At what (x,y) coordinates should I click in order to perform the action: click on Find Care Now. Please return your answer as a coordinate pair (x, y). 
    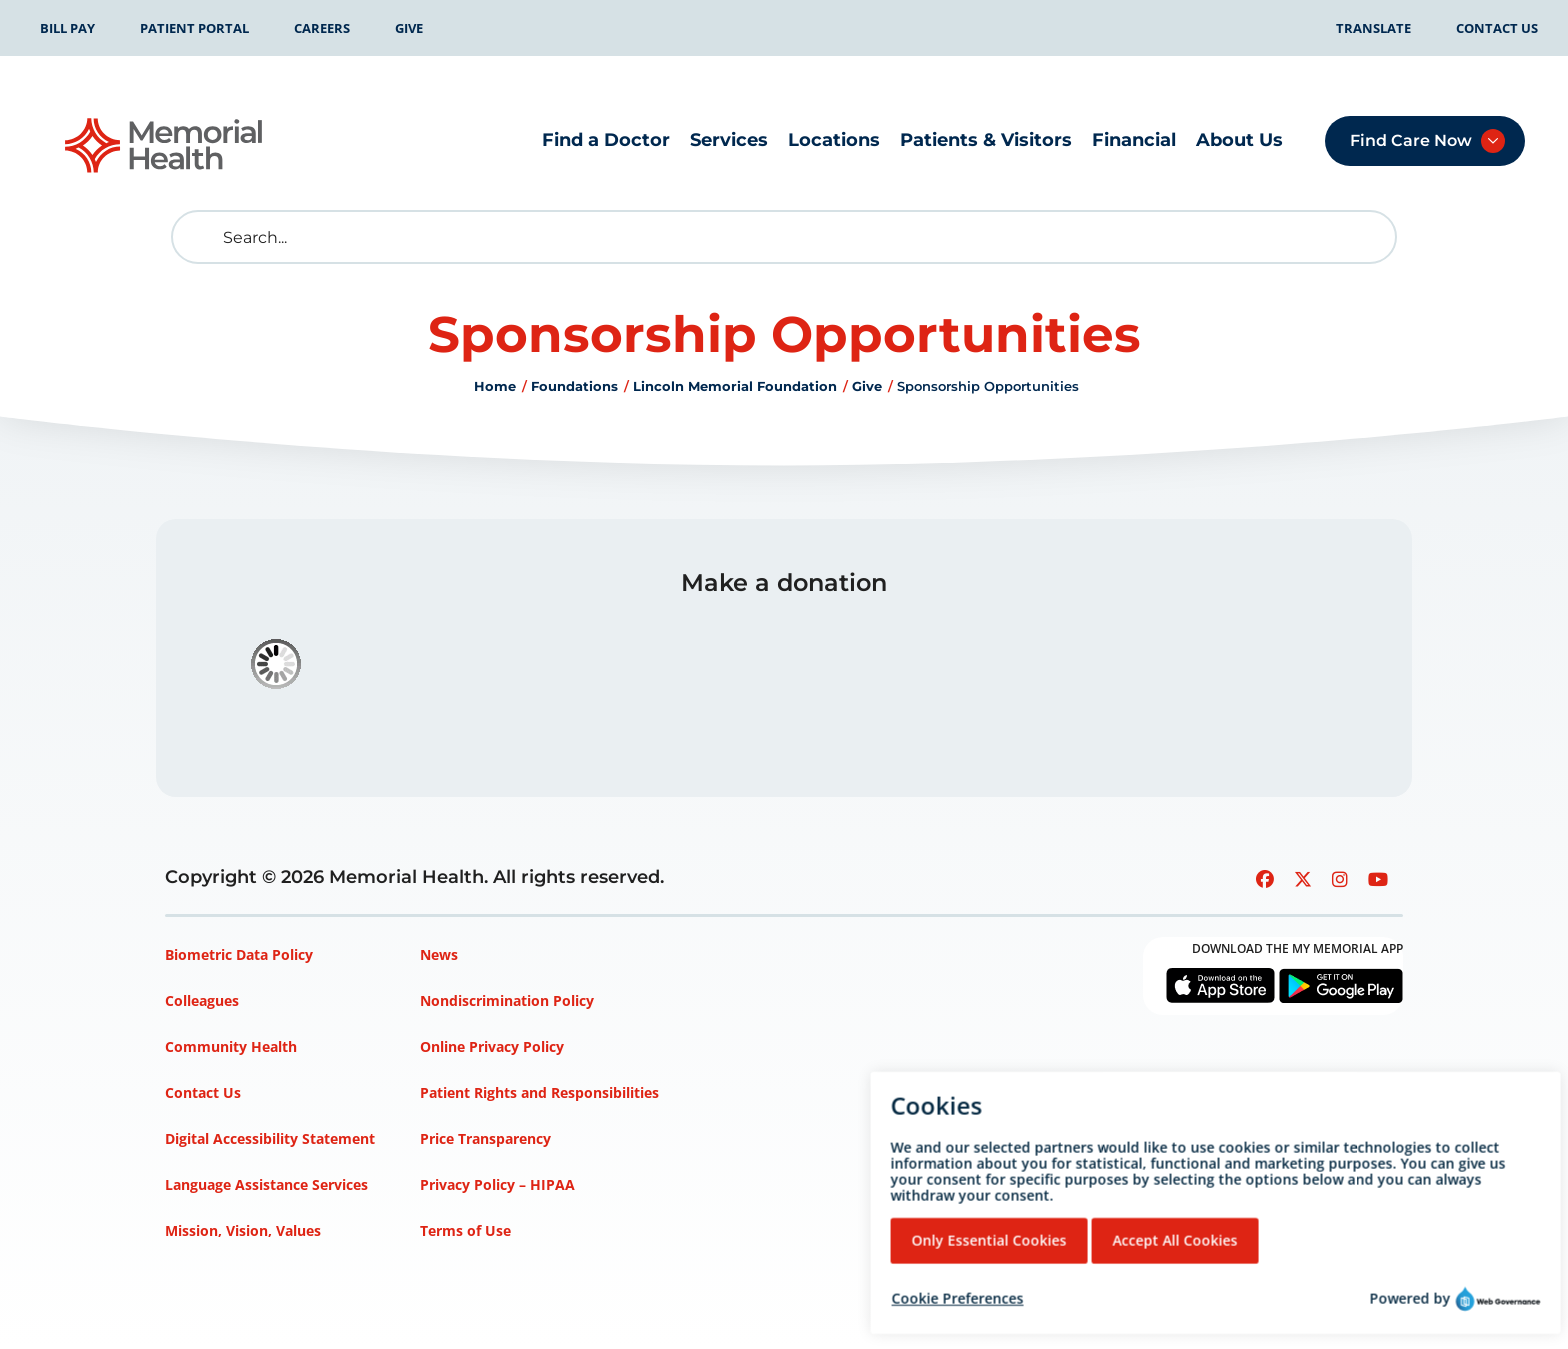
    Looking at the image, I should click on (1411, 140).